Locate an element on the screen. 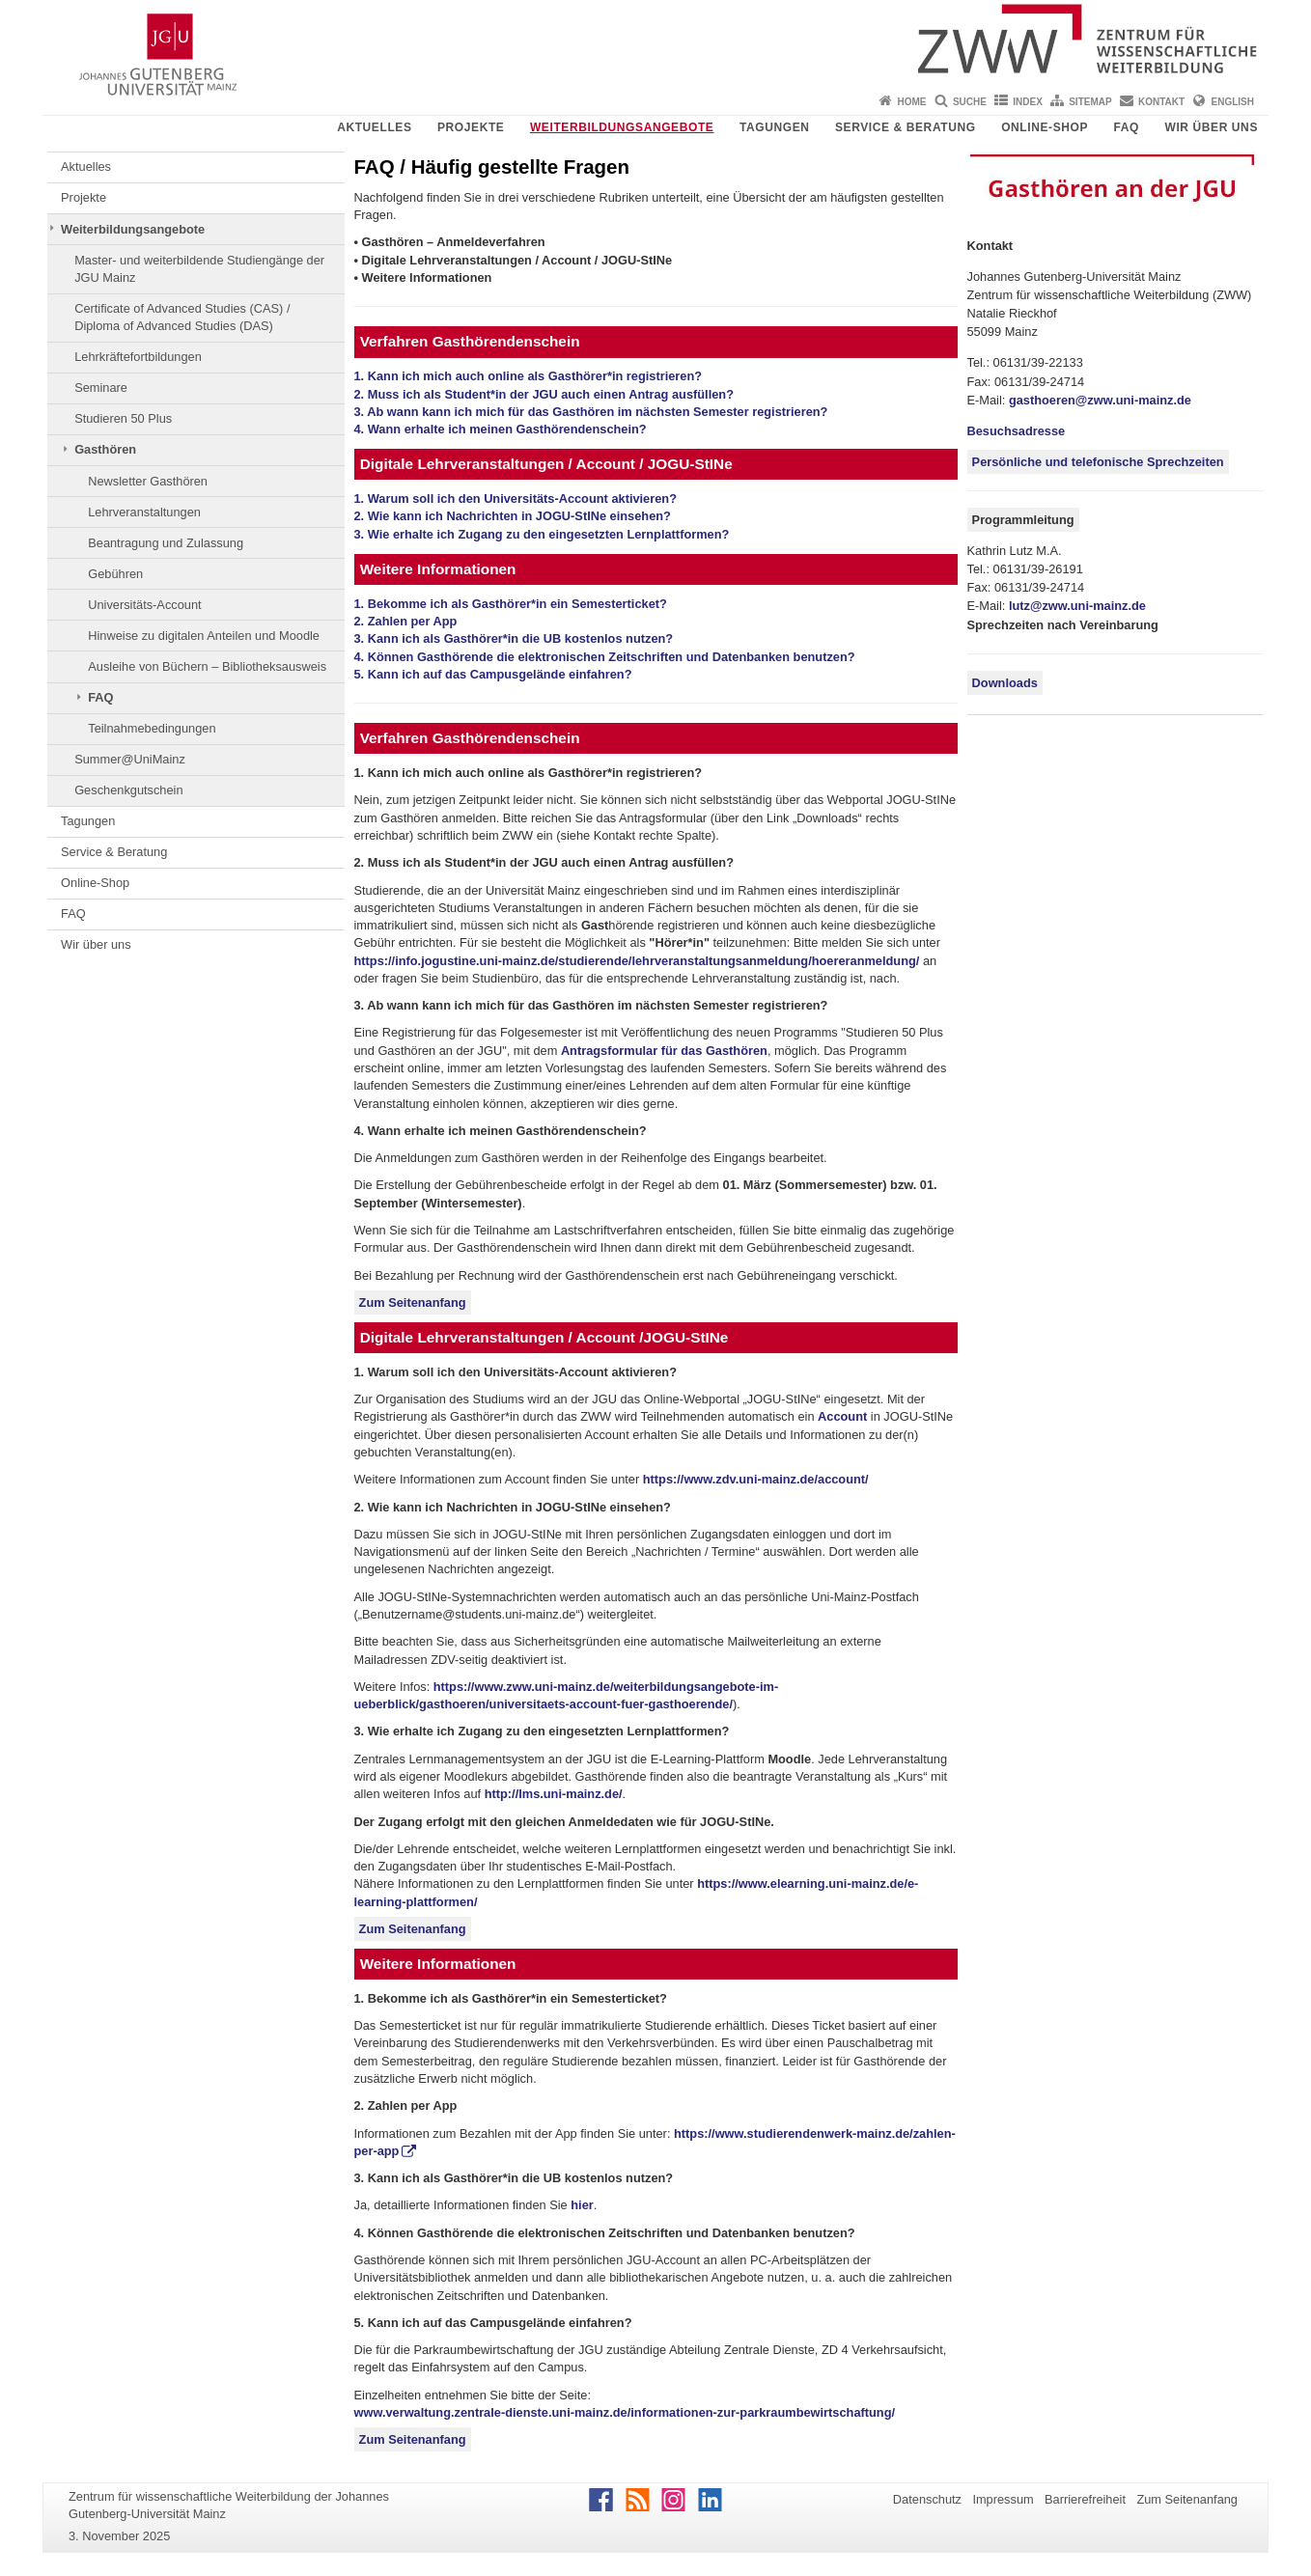 This screenshot has height=2576, width=1311. Hinweise zu digitalen Anteilen und Moodle is located at coordinates (204, 635).